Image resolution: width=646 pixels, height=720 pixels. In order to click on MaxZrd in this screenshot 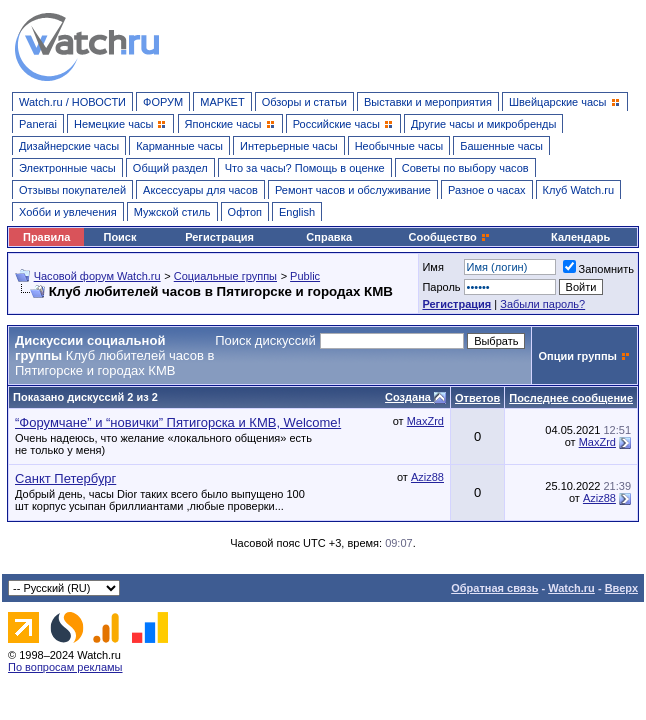, I will do `click(425, 421)`.